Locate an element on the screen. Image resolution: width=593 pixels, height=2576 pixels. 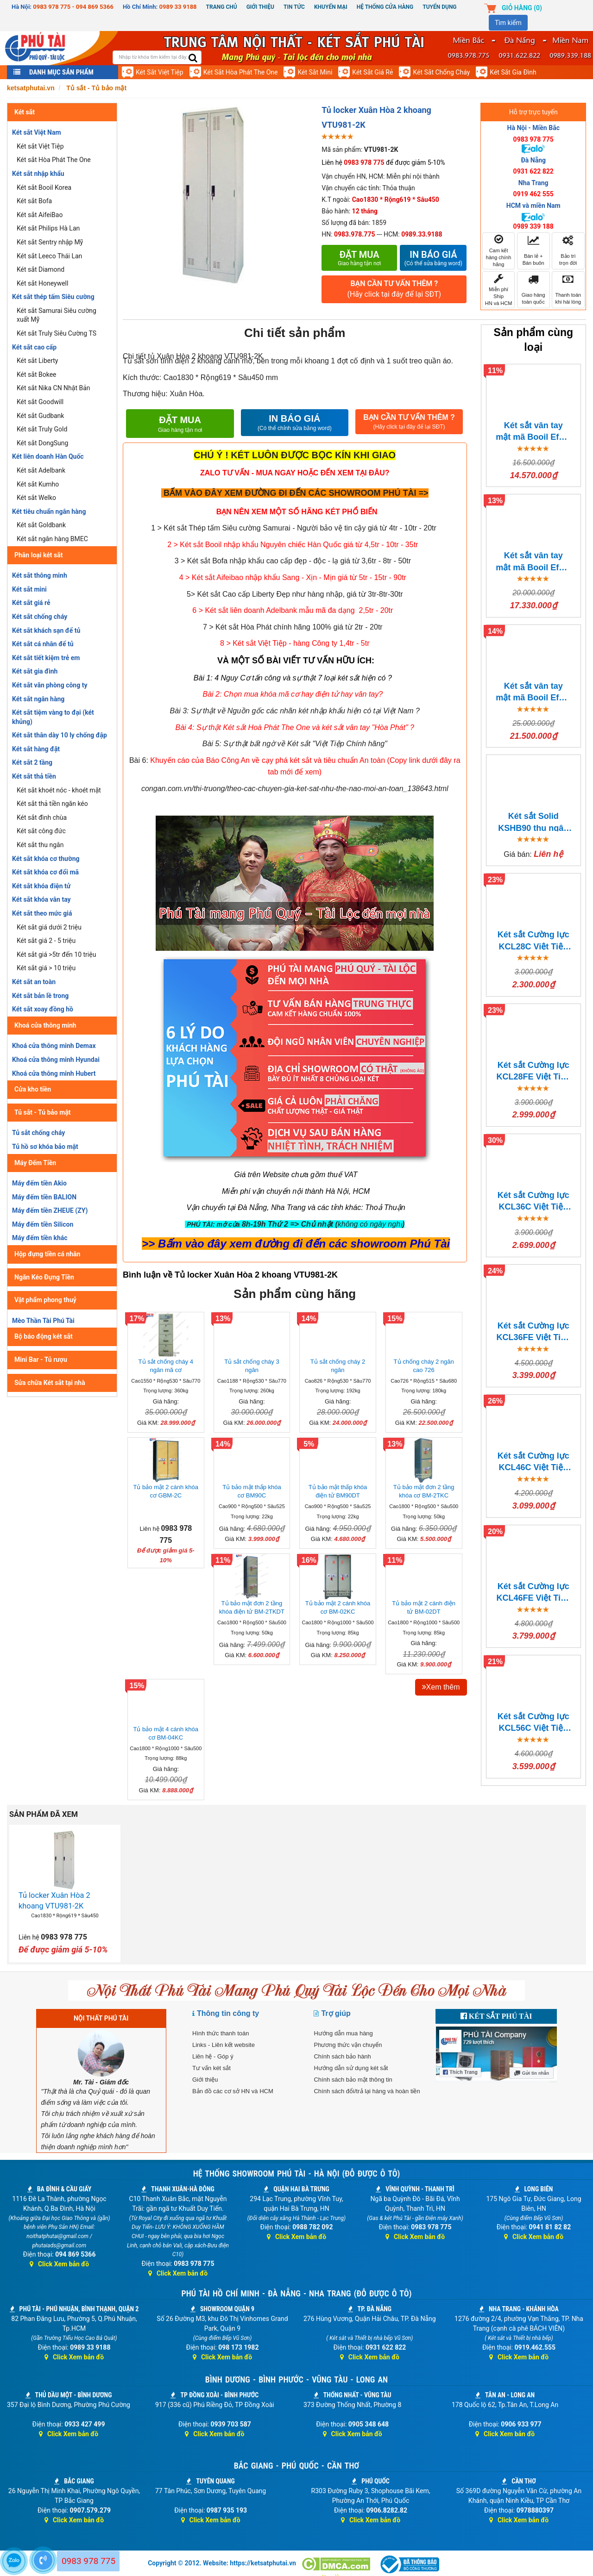
Khoá cửa thông minh Hyundai is located at coordinates (56, 1059).